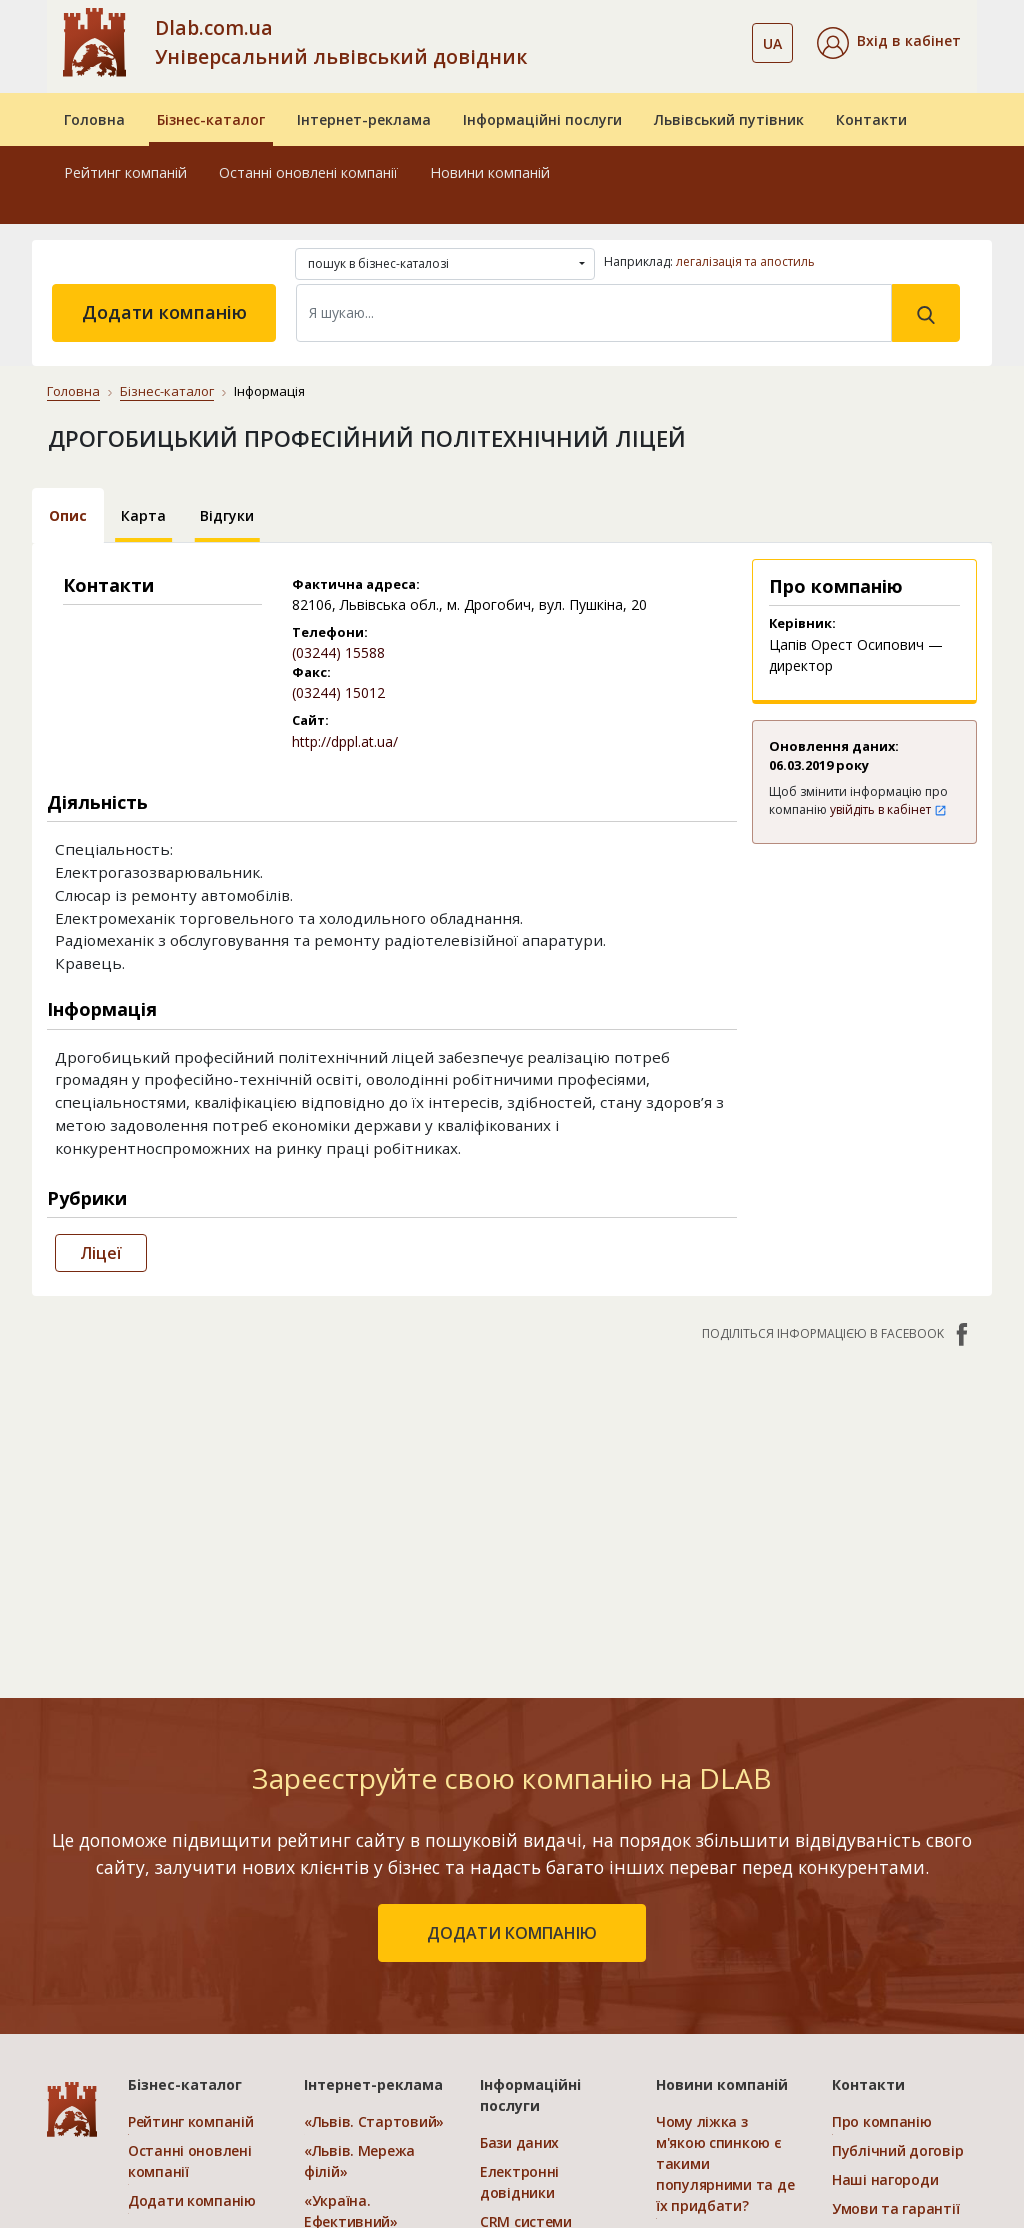 The height and width of the screenshot is (2228, 1024). Describe the element at coordinates (871, 119) in the screenshot. I see `Контакти` at that location.